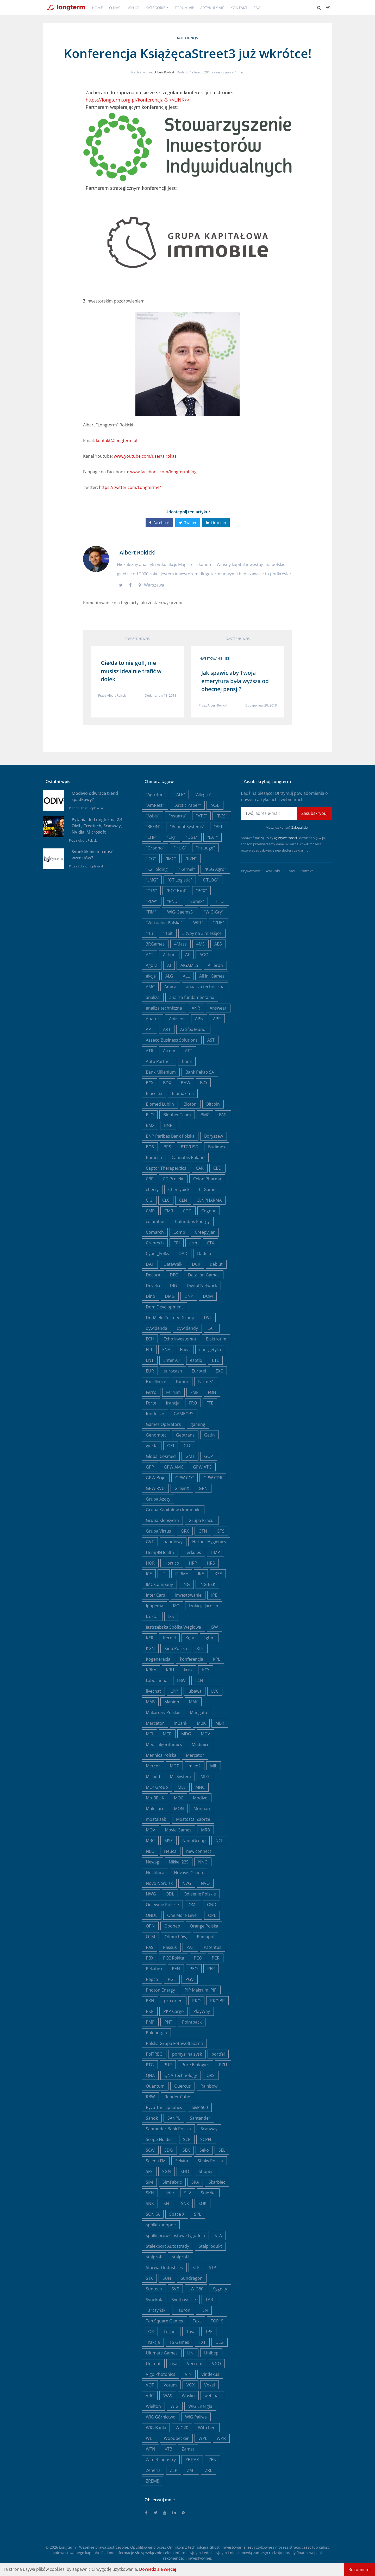  What do you see at coordinates (154, 2054) in the screenshot?
I see `PolTREG` at bounding box center [154, 2054].